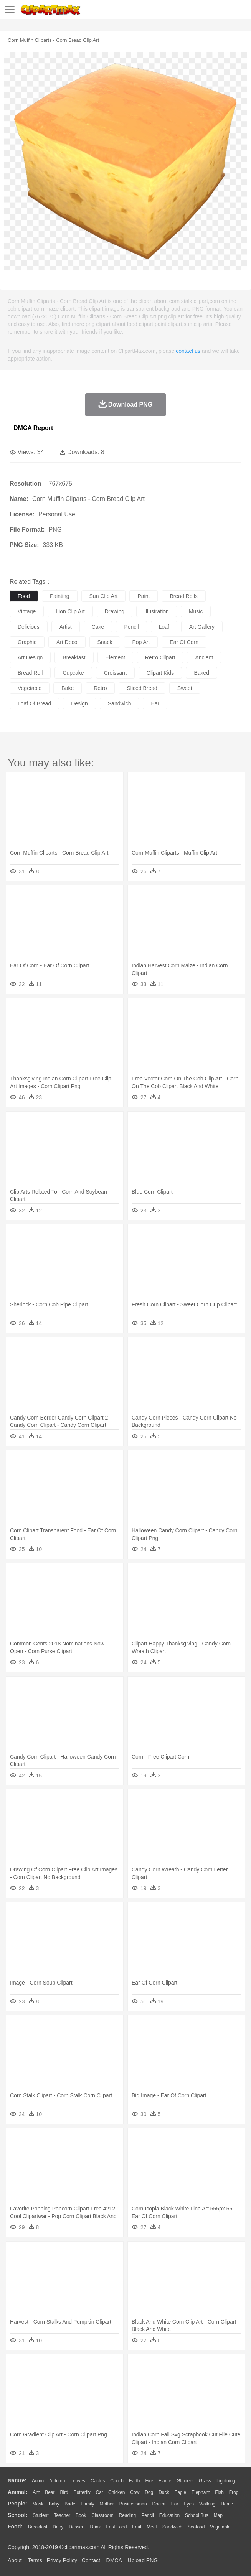 The height and width of the screenshot is (2576, 251). What do you see at coordinates (159, 2504) in the screenshot?
I see `Doctor` at bounding box center [159, 2504].